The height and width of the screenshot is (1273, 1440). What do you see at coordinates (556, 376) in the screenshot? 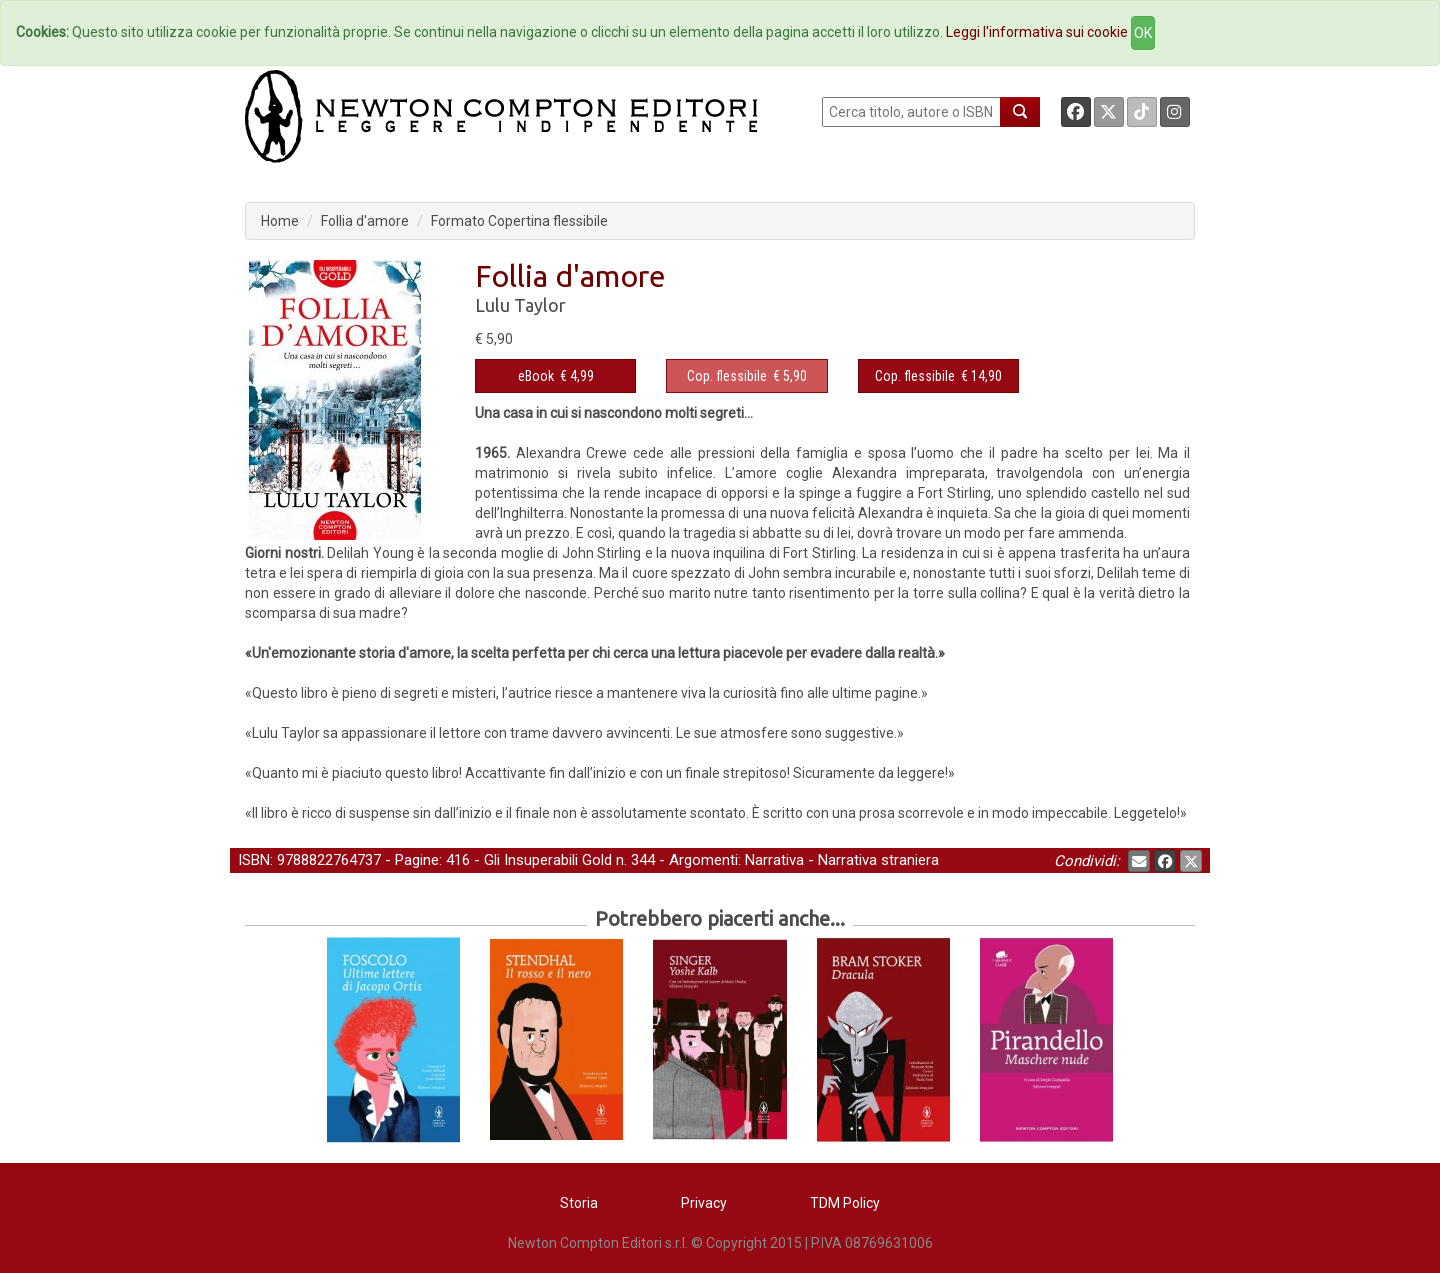
I see `€ 4,99` at bounding box center [556, 376].